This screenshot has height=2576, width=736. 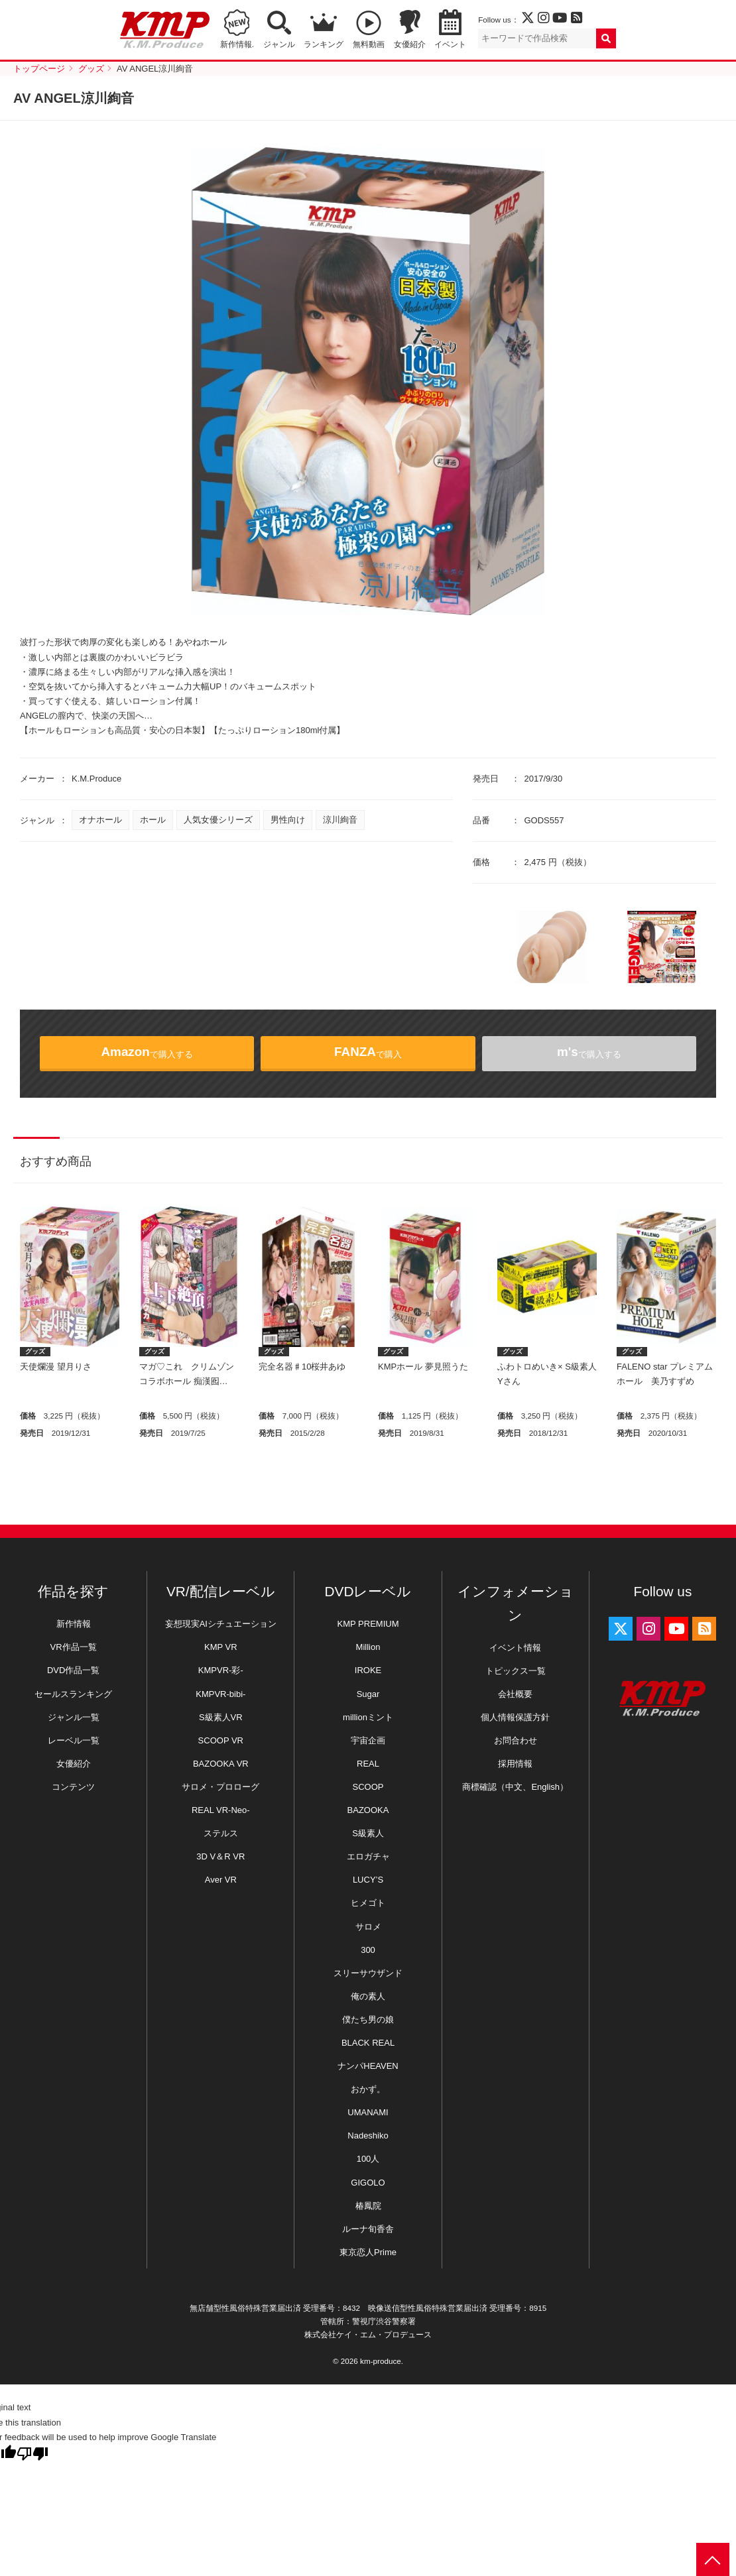 I want to click on ホール, so click(x=153, y=820).